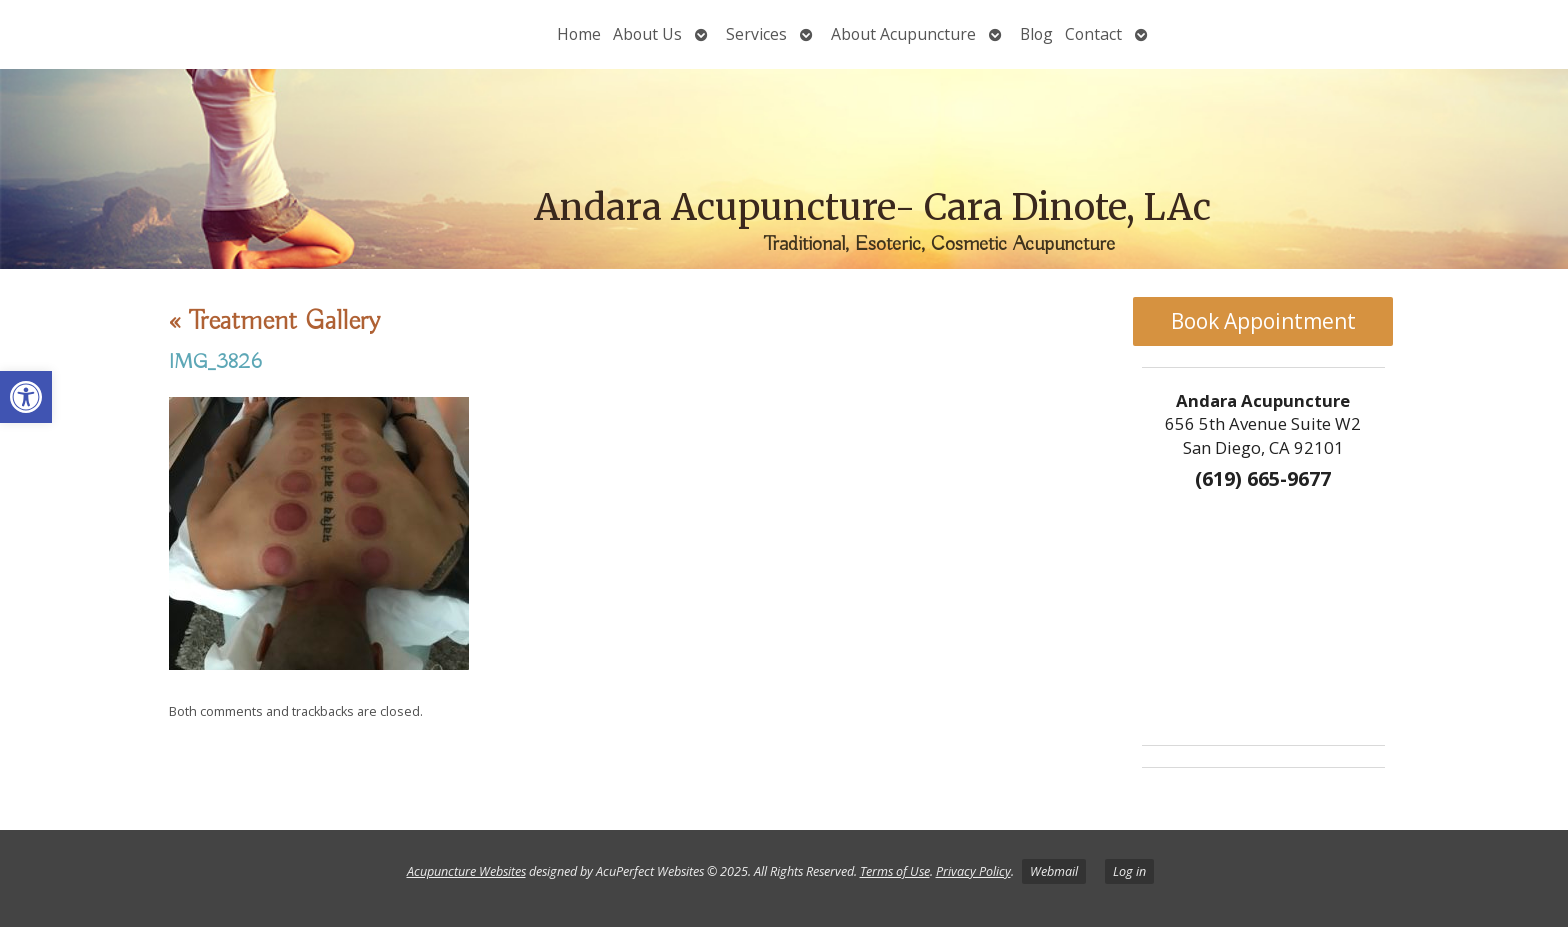 The height and width of the screenshot is (927, 1568). I want to click on About Us, so click(647, 34).